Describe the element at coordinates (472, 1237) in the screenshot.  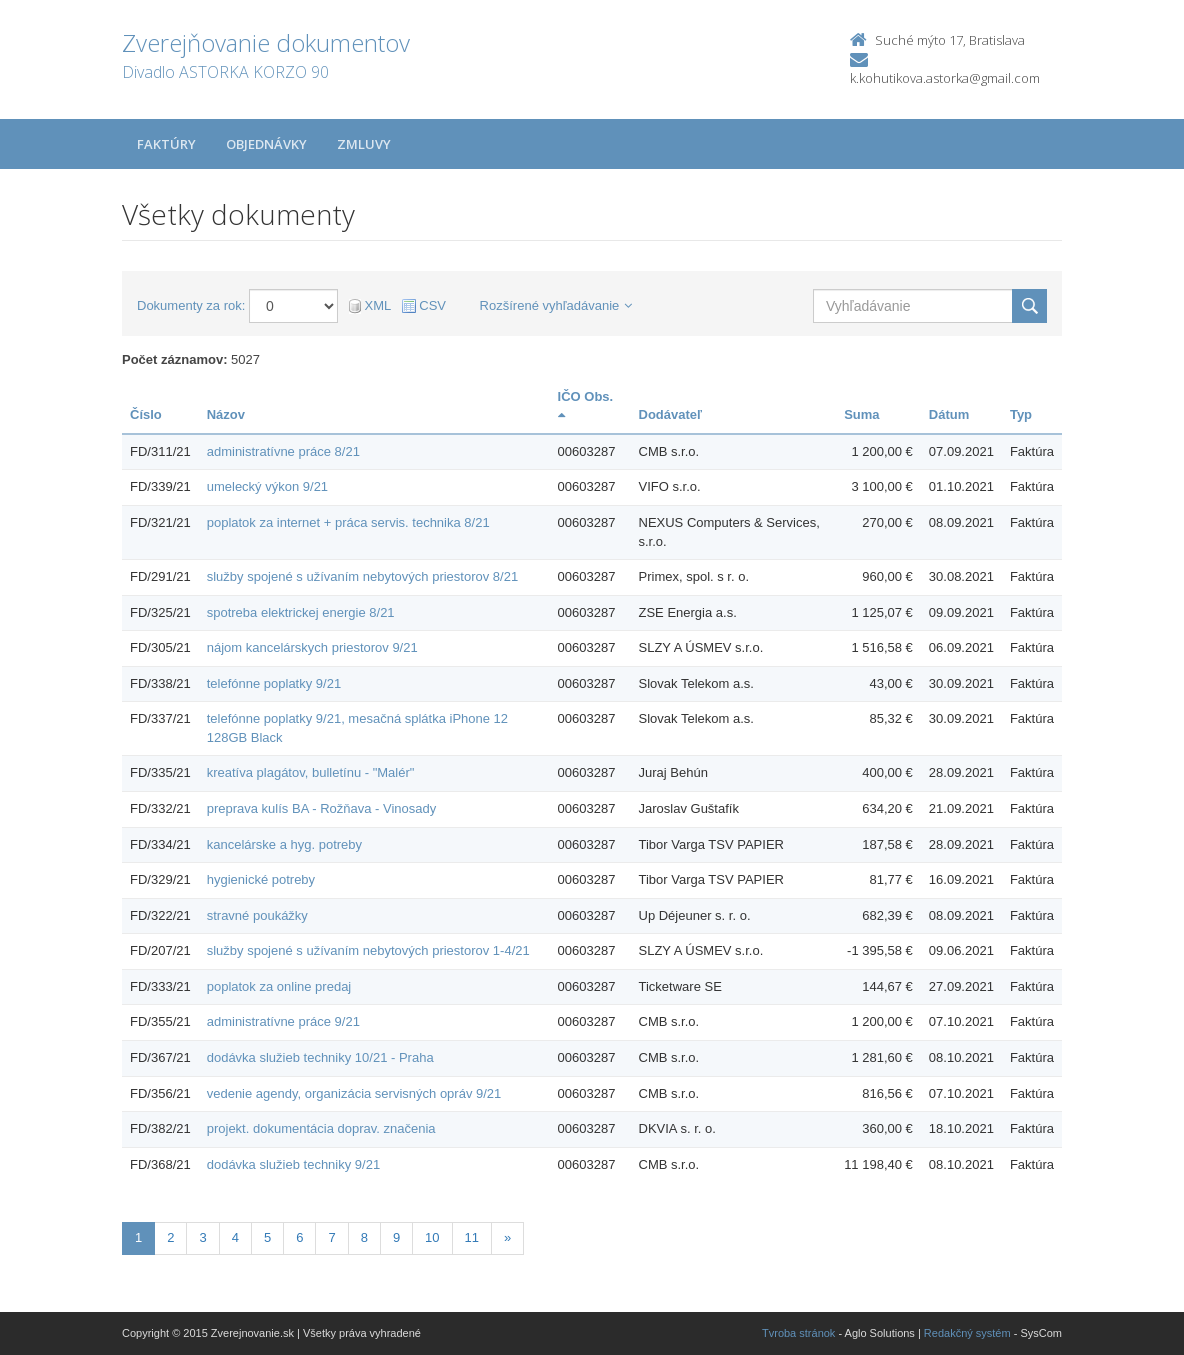
I see `11 [Stránka 11]` at that location.